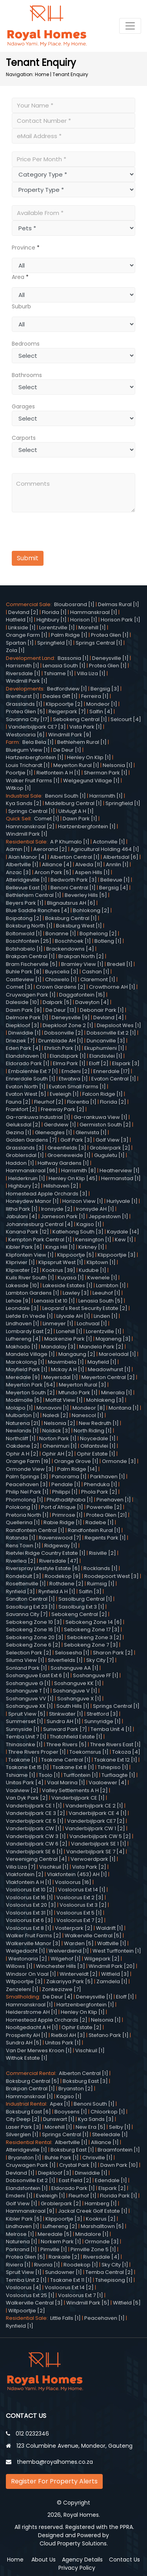 This screenshot has height=2576, width=147. Describe the element at coordinates (77, 1086) in the screenshot. I see `Evaton Small Farms [1]` at that location.